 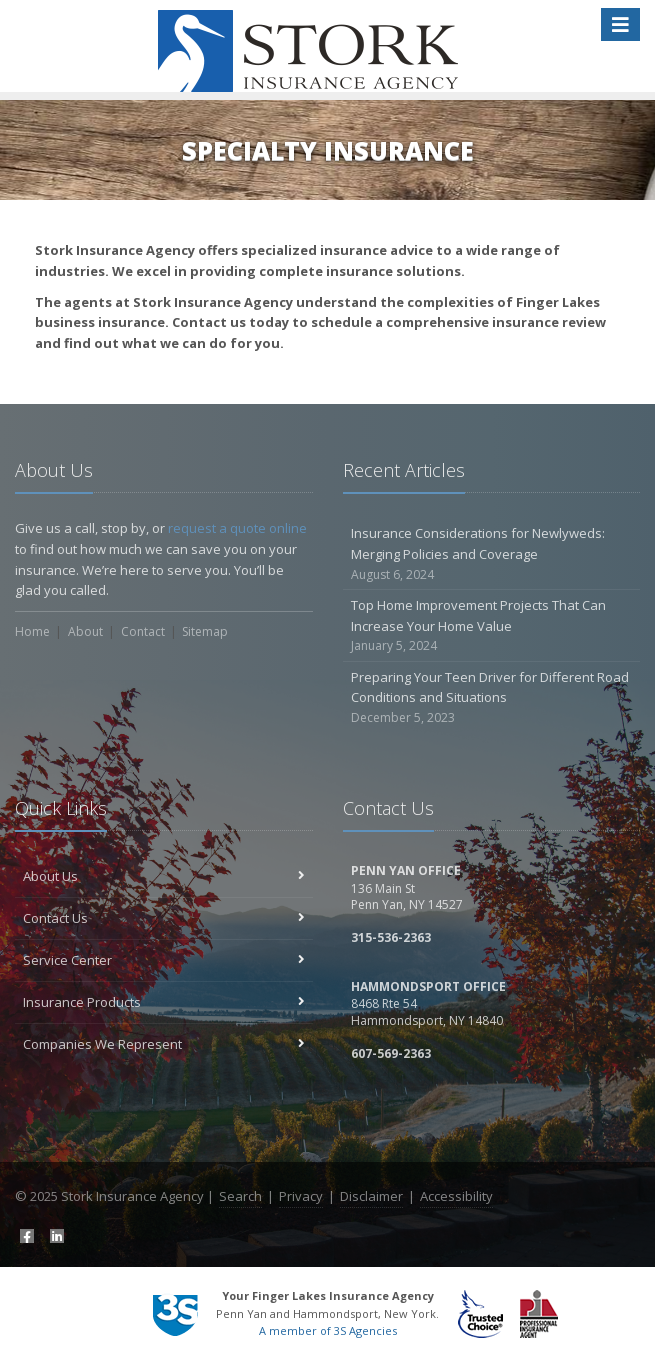 I want to click on [Toggle navigation], so click(x=620, y=24).